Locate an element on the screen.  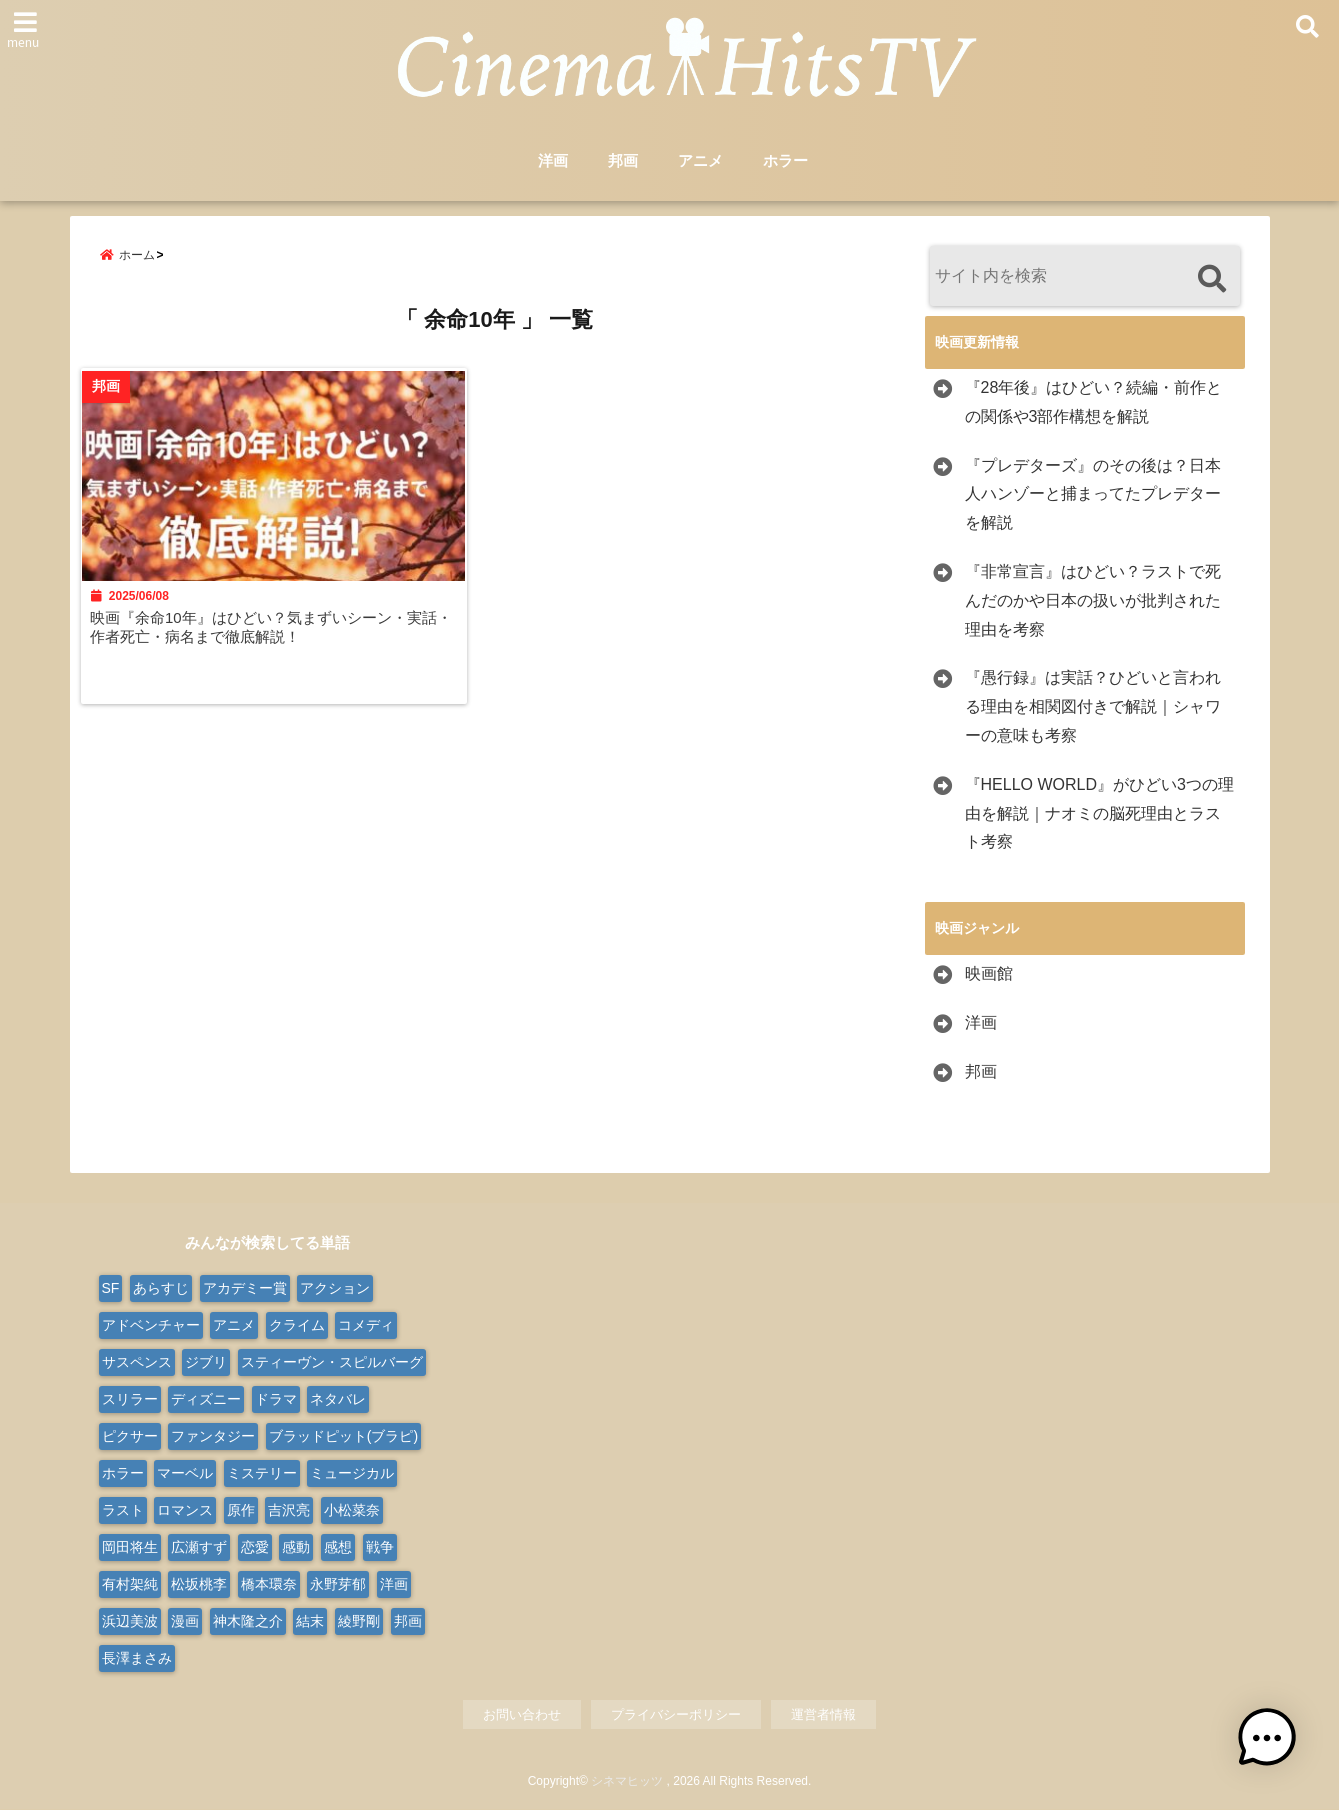
永野芽郁 [永野芽郁 (9個の項目)] is located at coordinates (338, 1584).